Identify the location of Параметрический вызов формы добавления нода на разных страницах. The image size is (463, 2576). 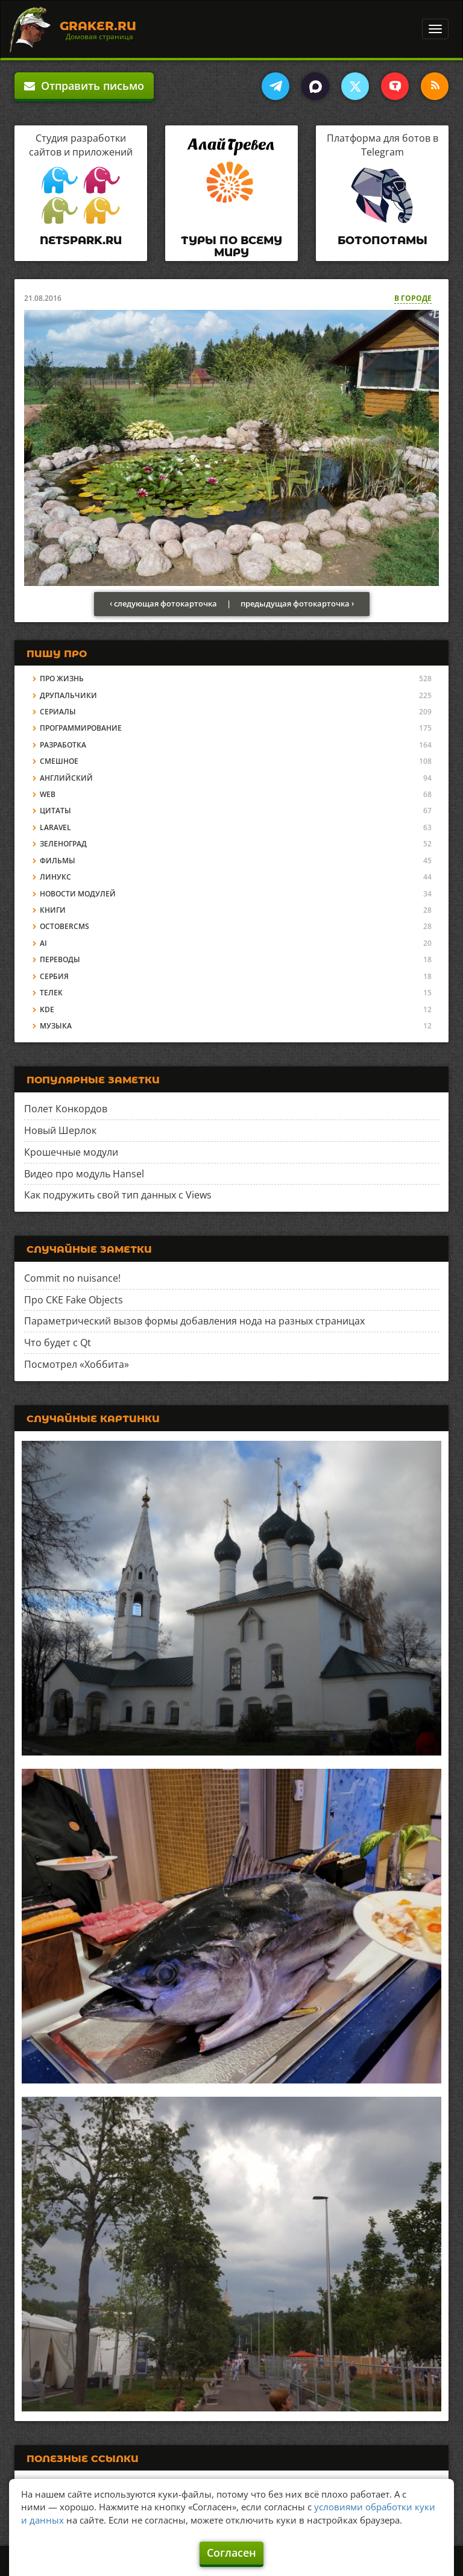
(194, 1320).